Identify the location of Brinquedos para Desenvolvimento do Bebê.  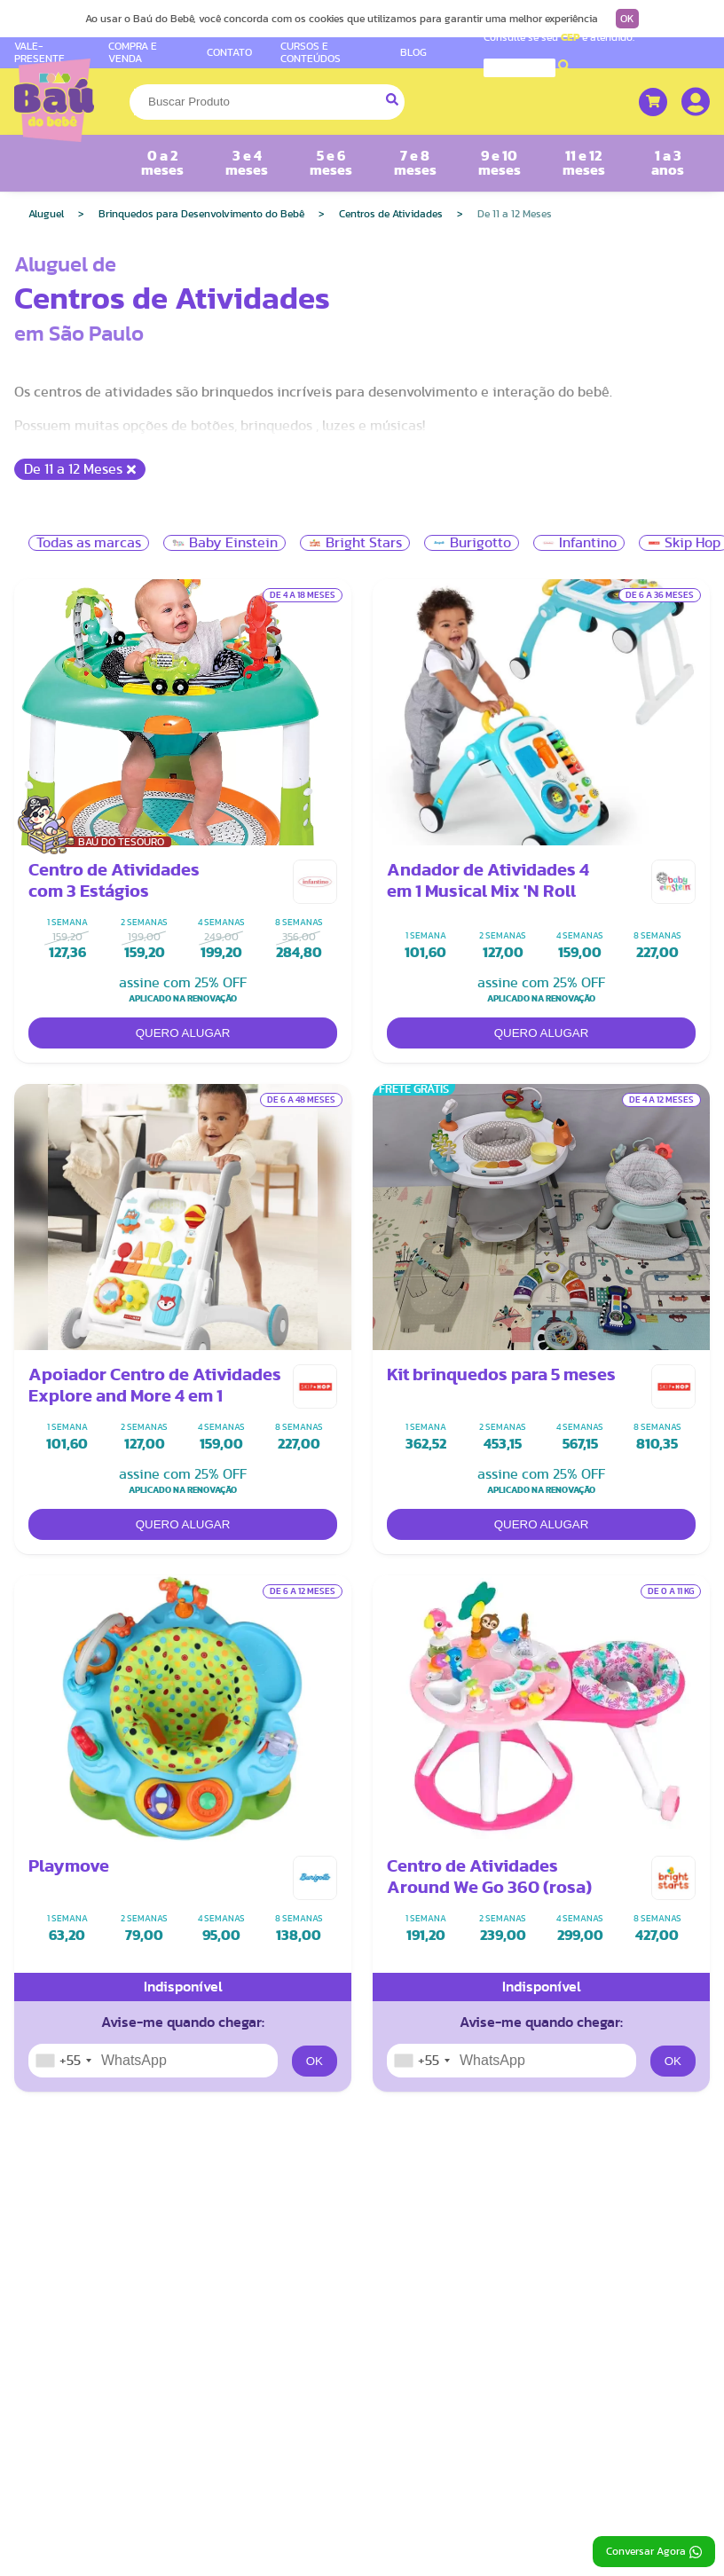
(201, 213).